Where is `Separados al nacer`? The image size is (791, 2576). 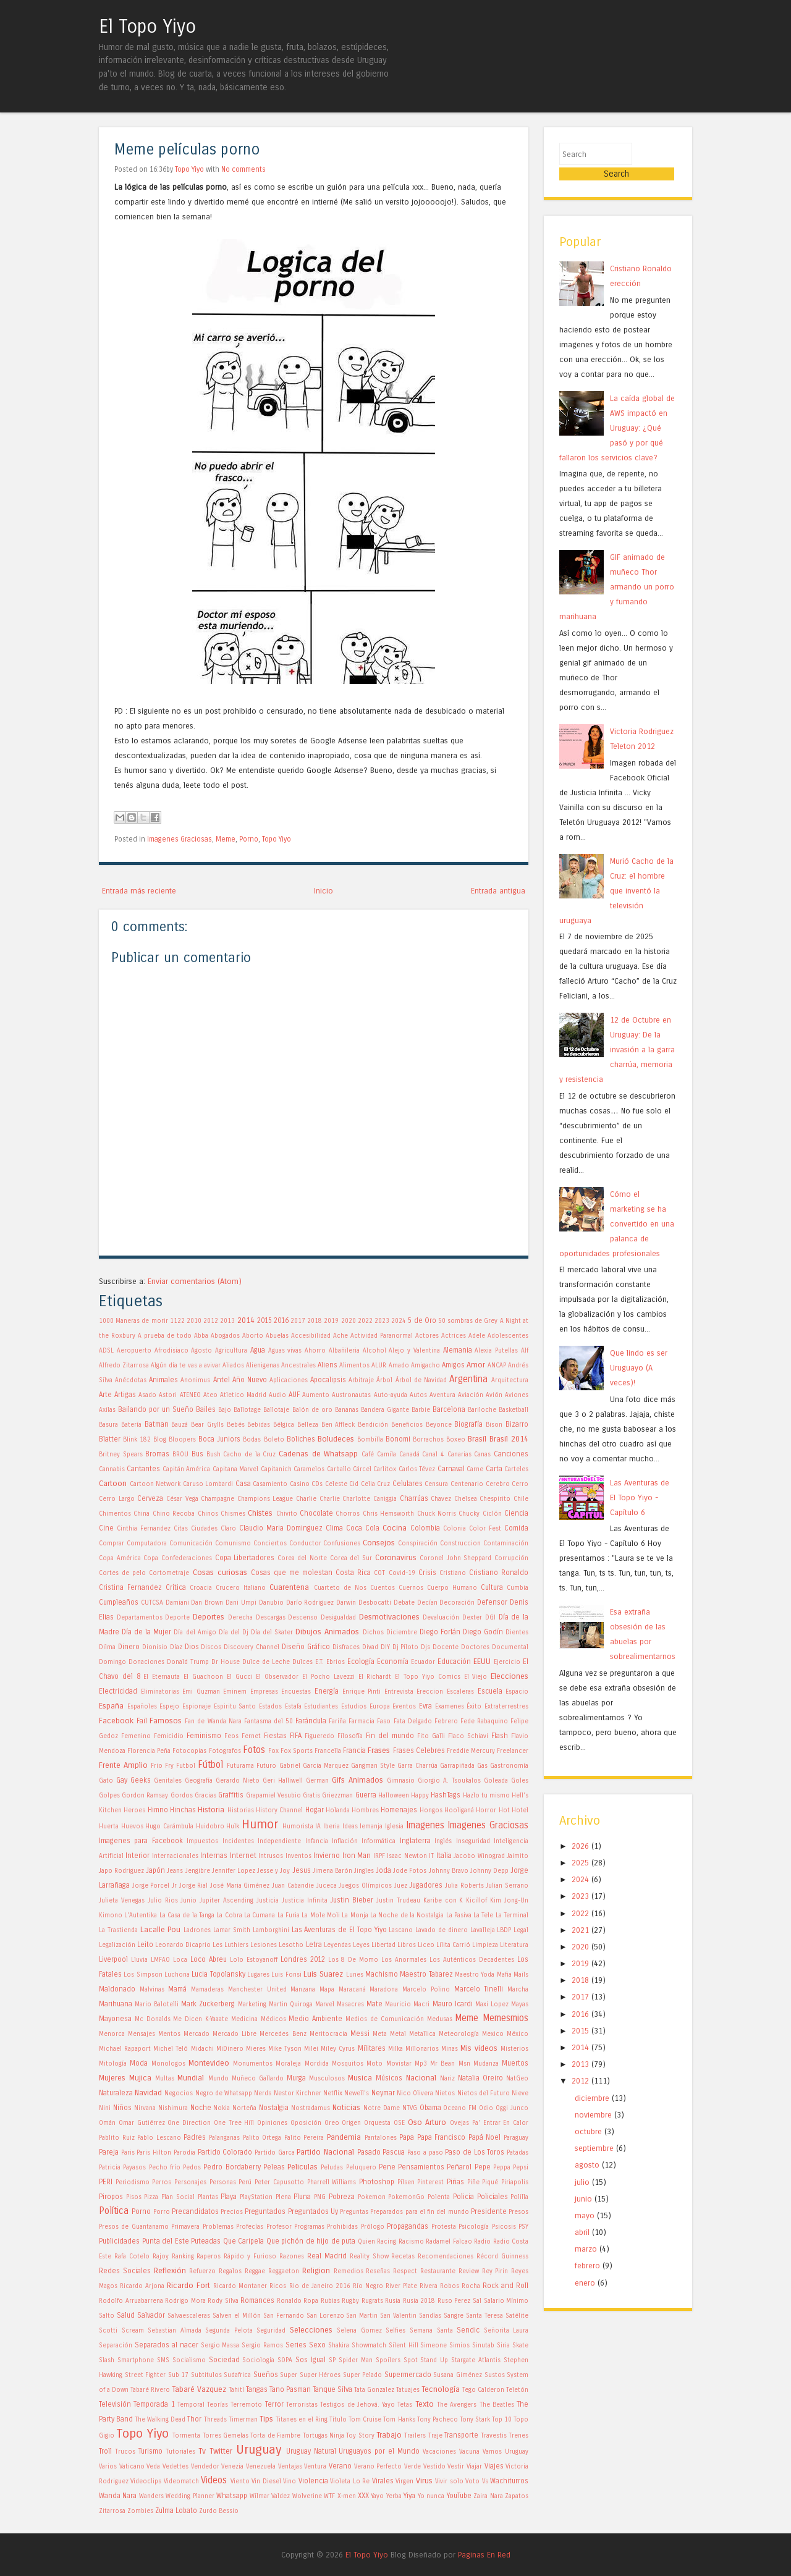 Separados al nacer is located at coordinates (166, 2345).